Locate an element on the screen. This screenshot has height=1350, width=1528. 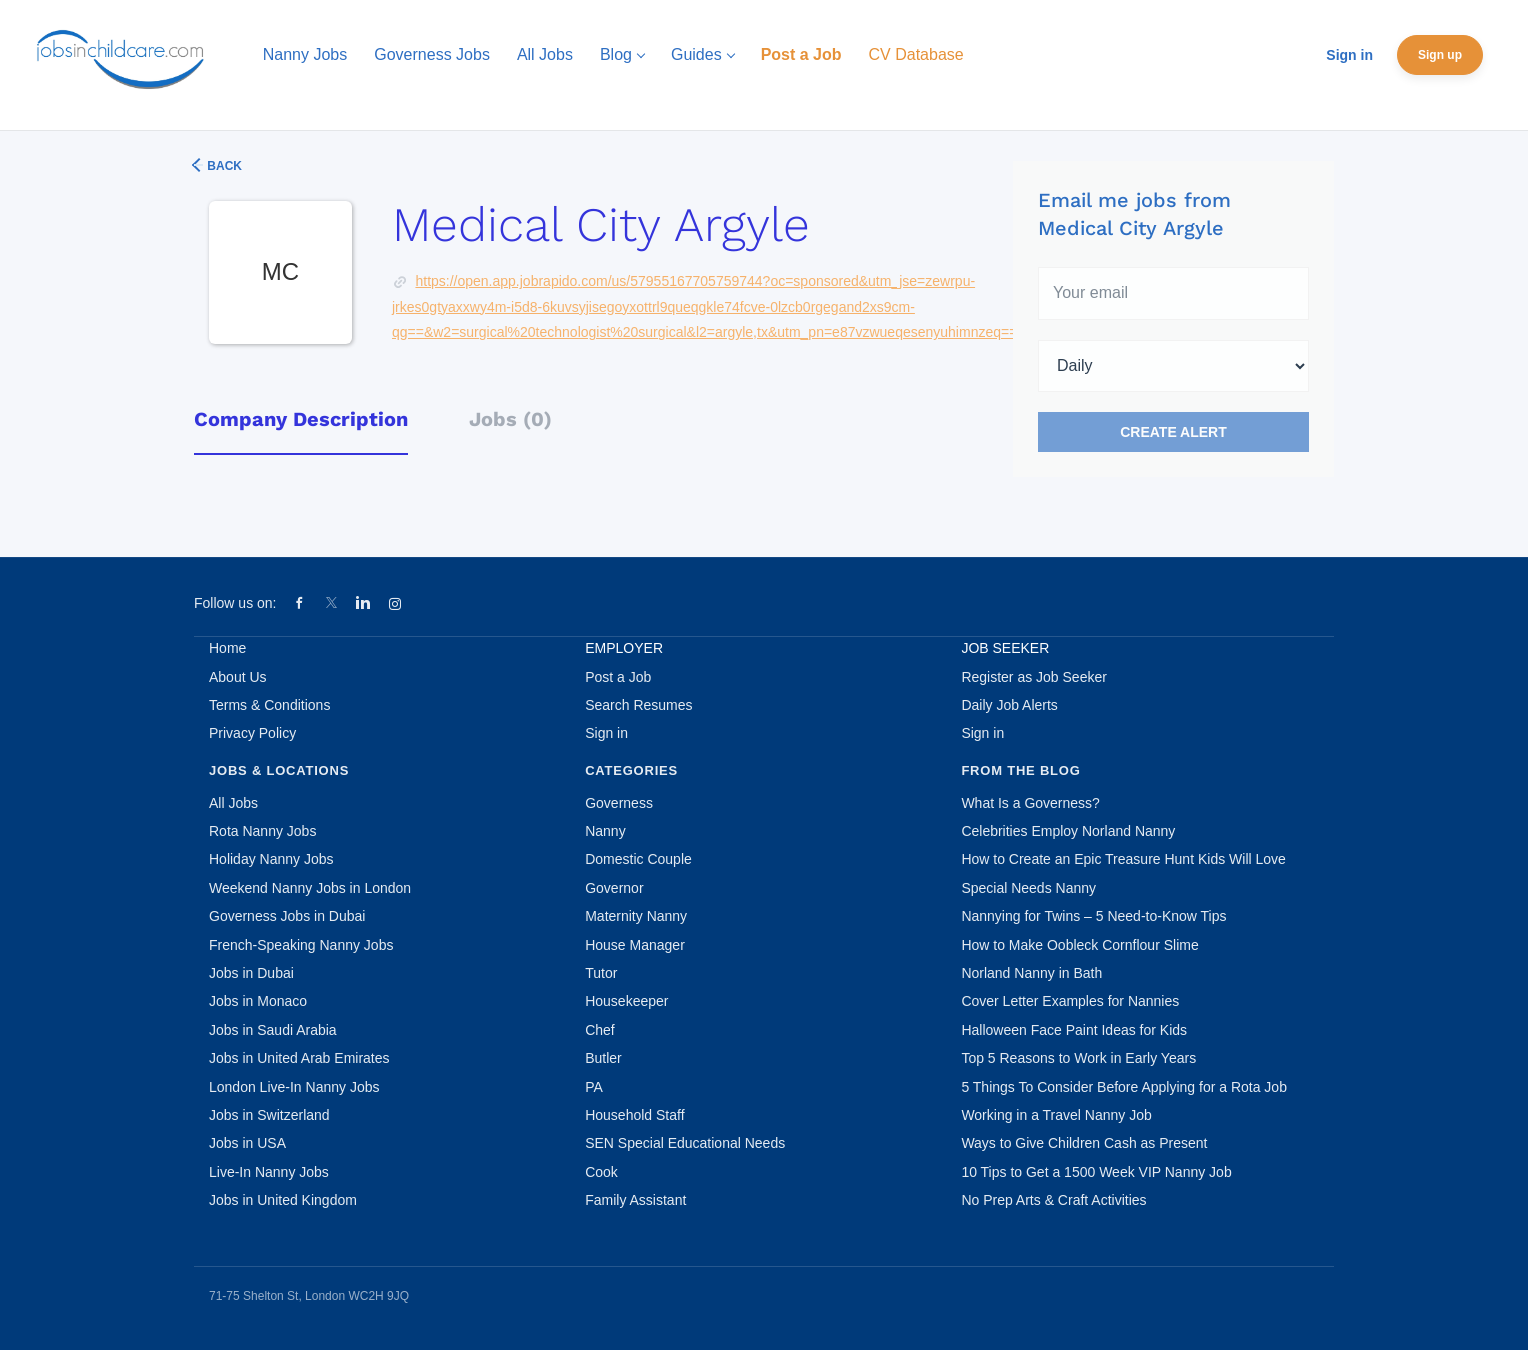
Jobs in Dubai is located at coordinates (251, 973).